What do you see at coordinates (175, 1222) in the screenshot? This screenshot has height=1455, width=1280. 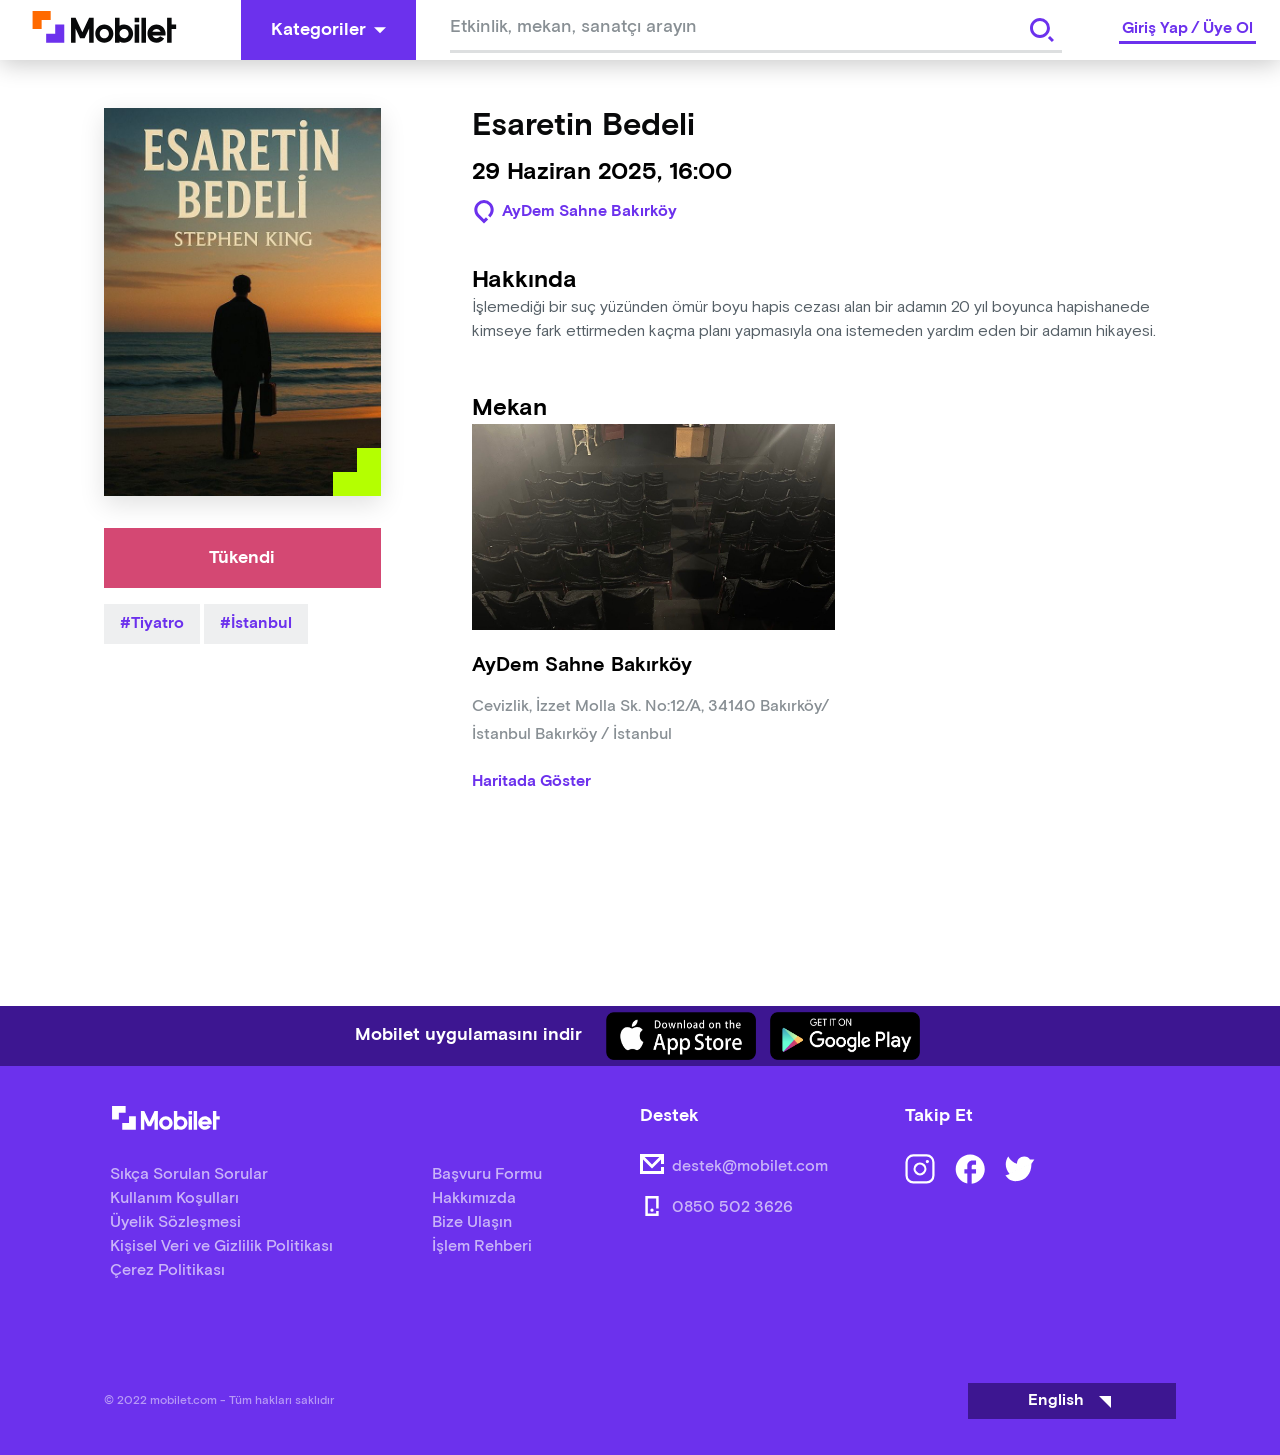 I see `Üyelik Sözleşmesi` at bounding box center [175, 1222].